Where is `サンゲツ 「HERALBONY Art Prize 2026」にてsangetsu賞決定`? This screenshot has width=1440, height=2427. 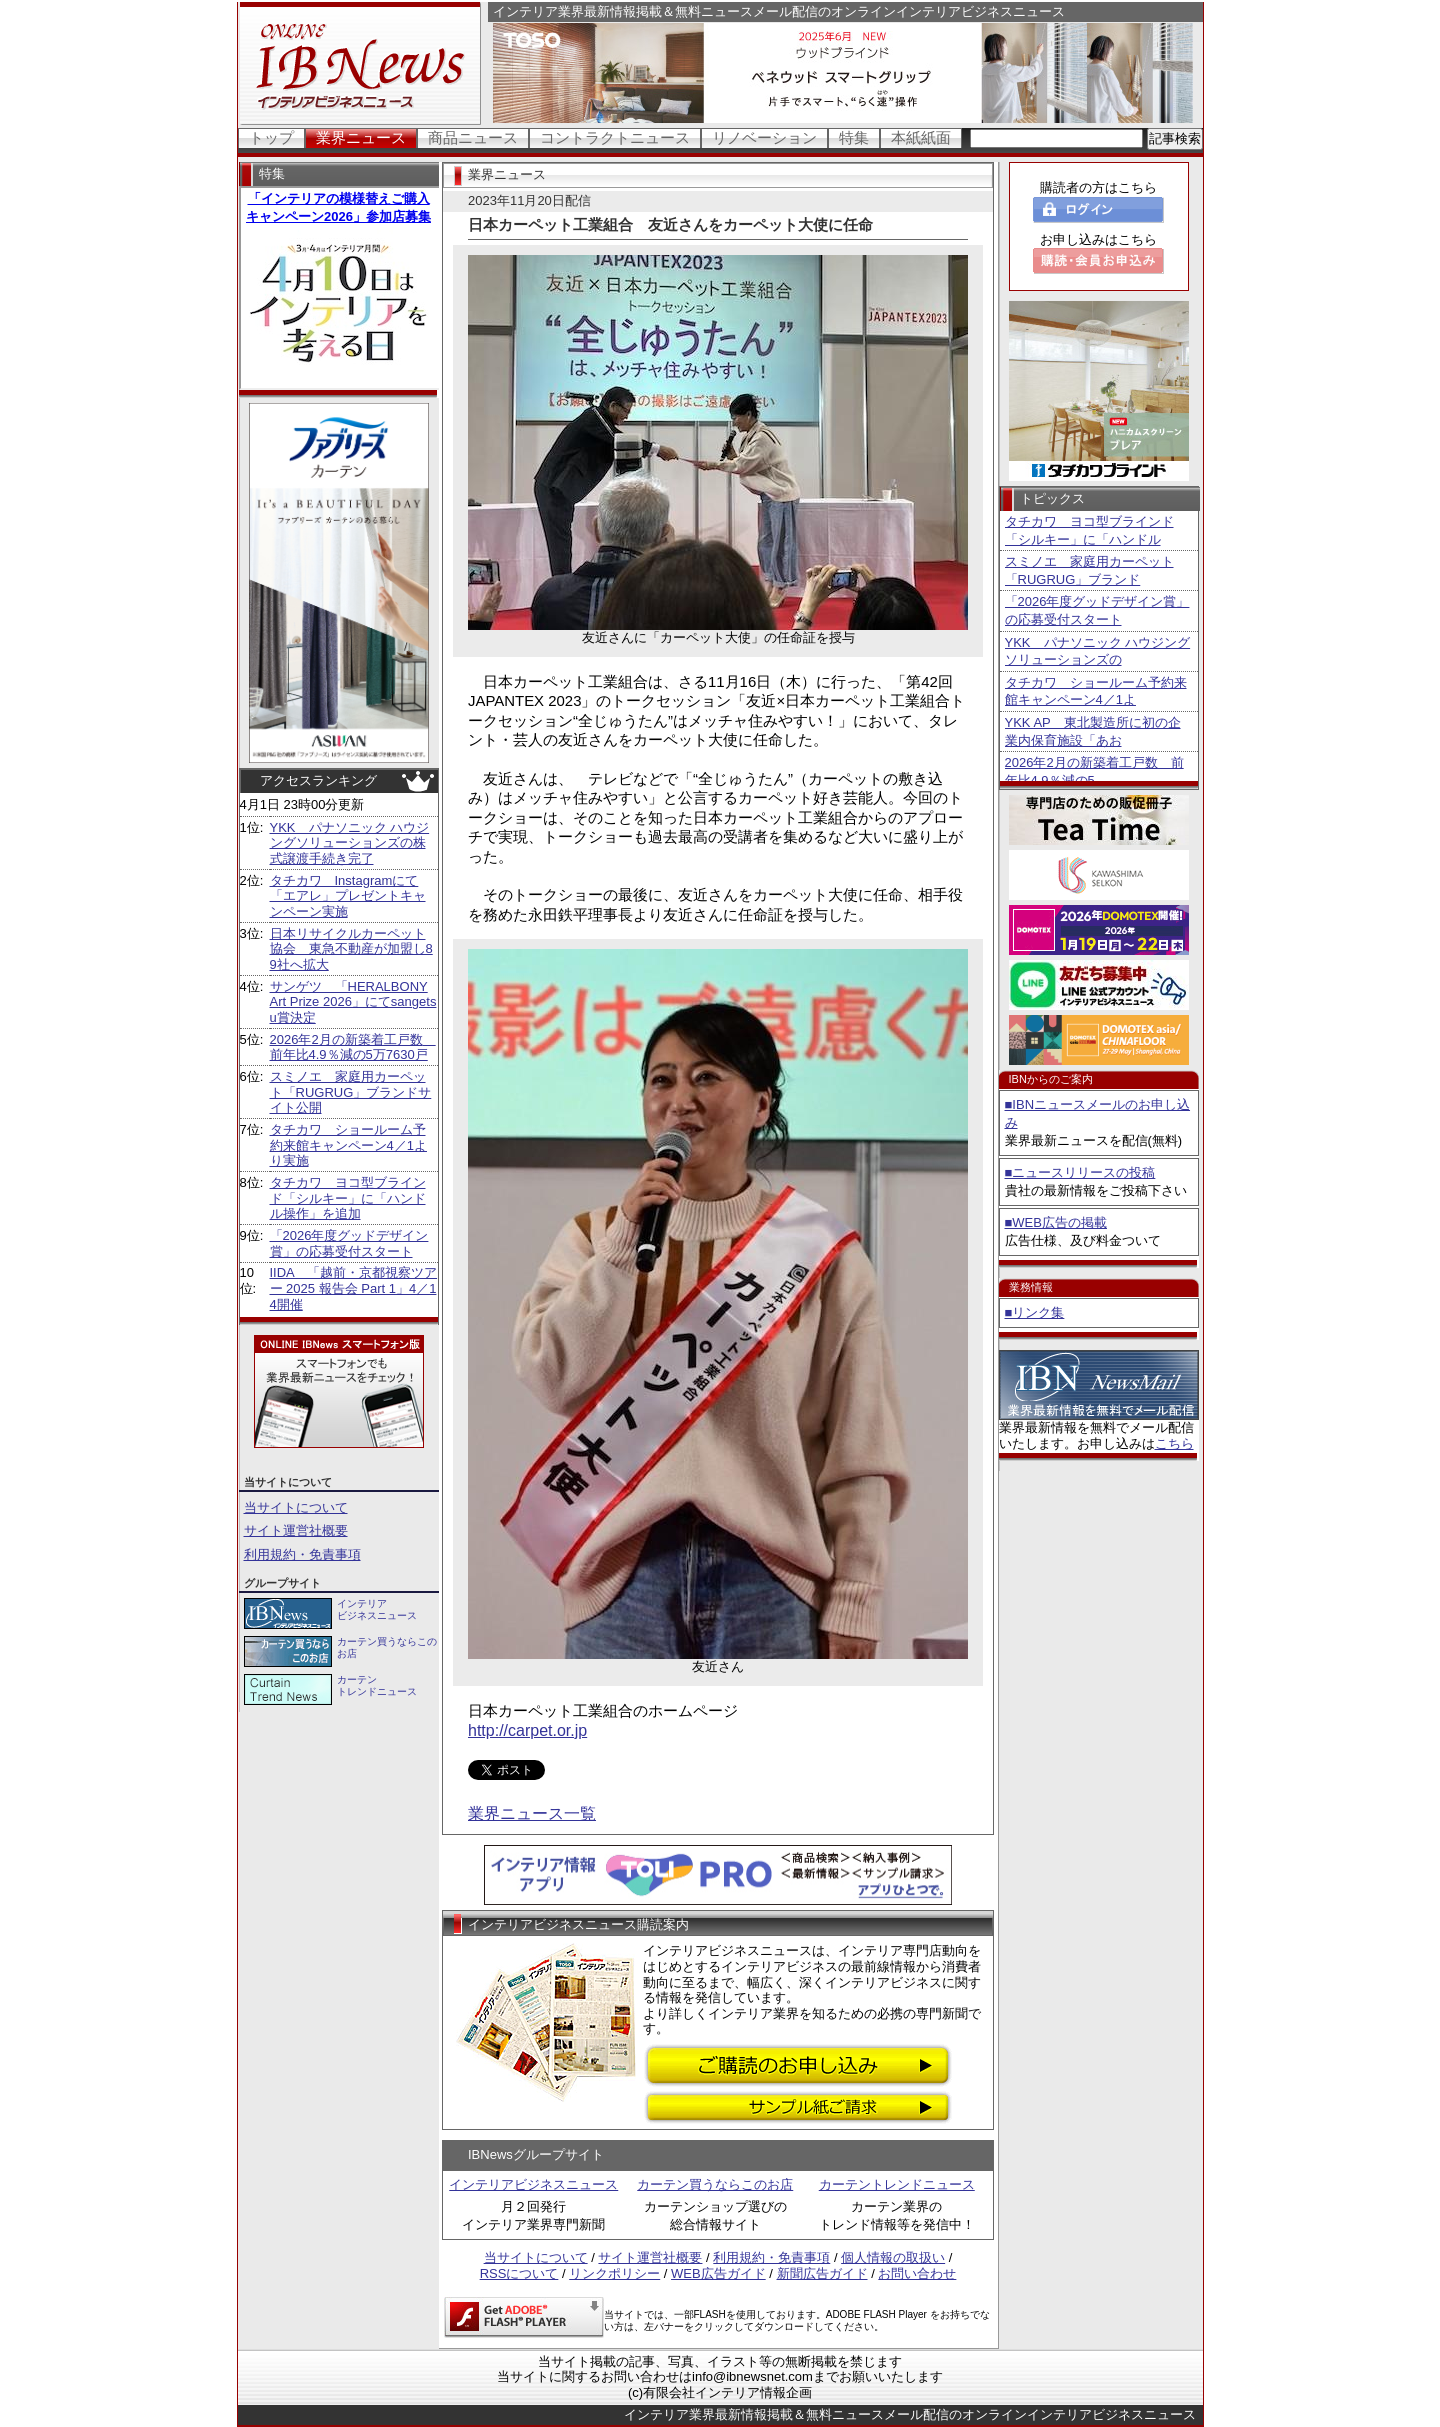 サンゲツ 「HERALBONY Art Prize 2026」にてsangetsu賞決定 is located at coordinates (353, 1002).